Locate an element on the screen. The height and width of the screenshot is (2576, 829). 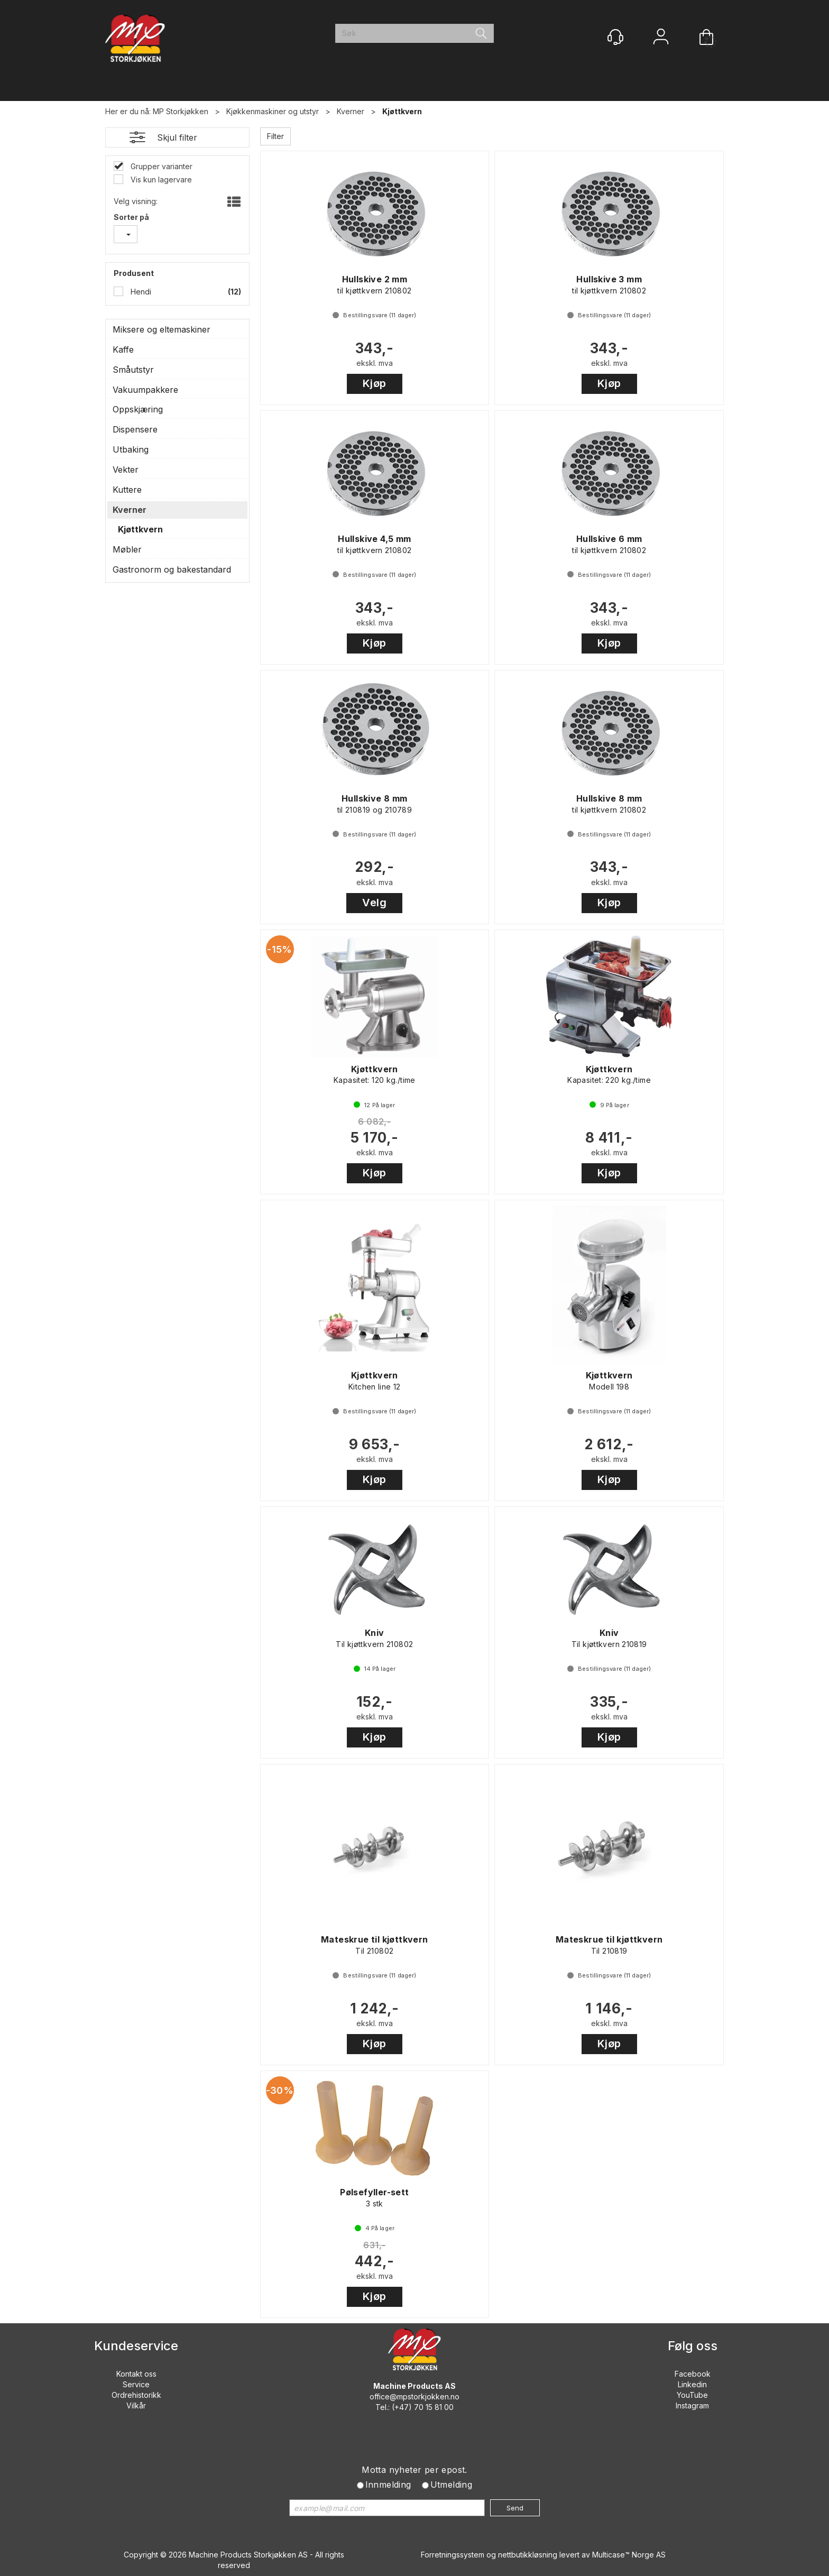
Vilkår is located at coordinates (136, 2405).